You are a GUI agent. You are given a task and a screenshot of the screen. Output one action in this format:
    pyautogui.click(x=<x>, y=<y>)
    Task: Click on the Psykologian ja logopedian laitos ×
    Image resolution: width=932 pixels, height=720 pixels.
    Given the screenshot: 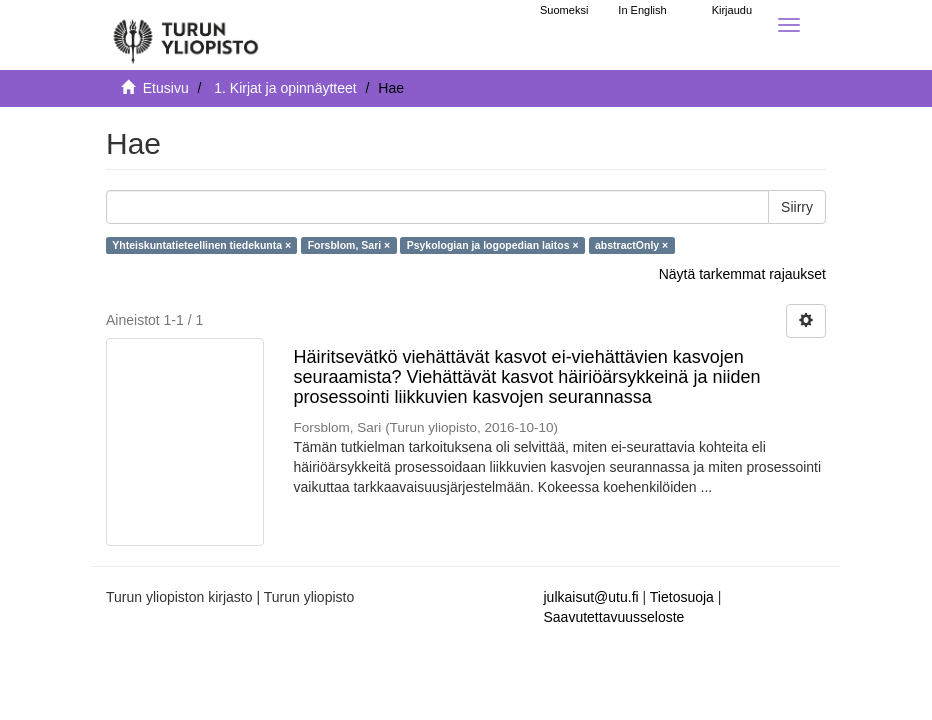 What is the action you would take?
    pyautogui.click(x=493, y=245)
    